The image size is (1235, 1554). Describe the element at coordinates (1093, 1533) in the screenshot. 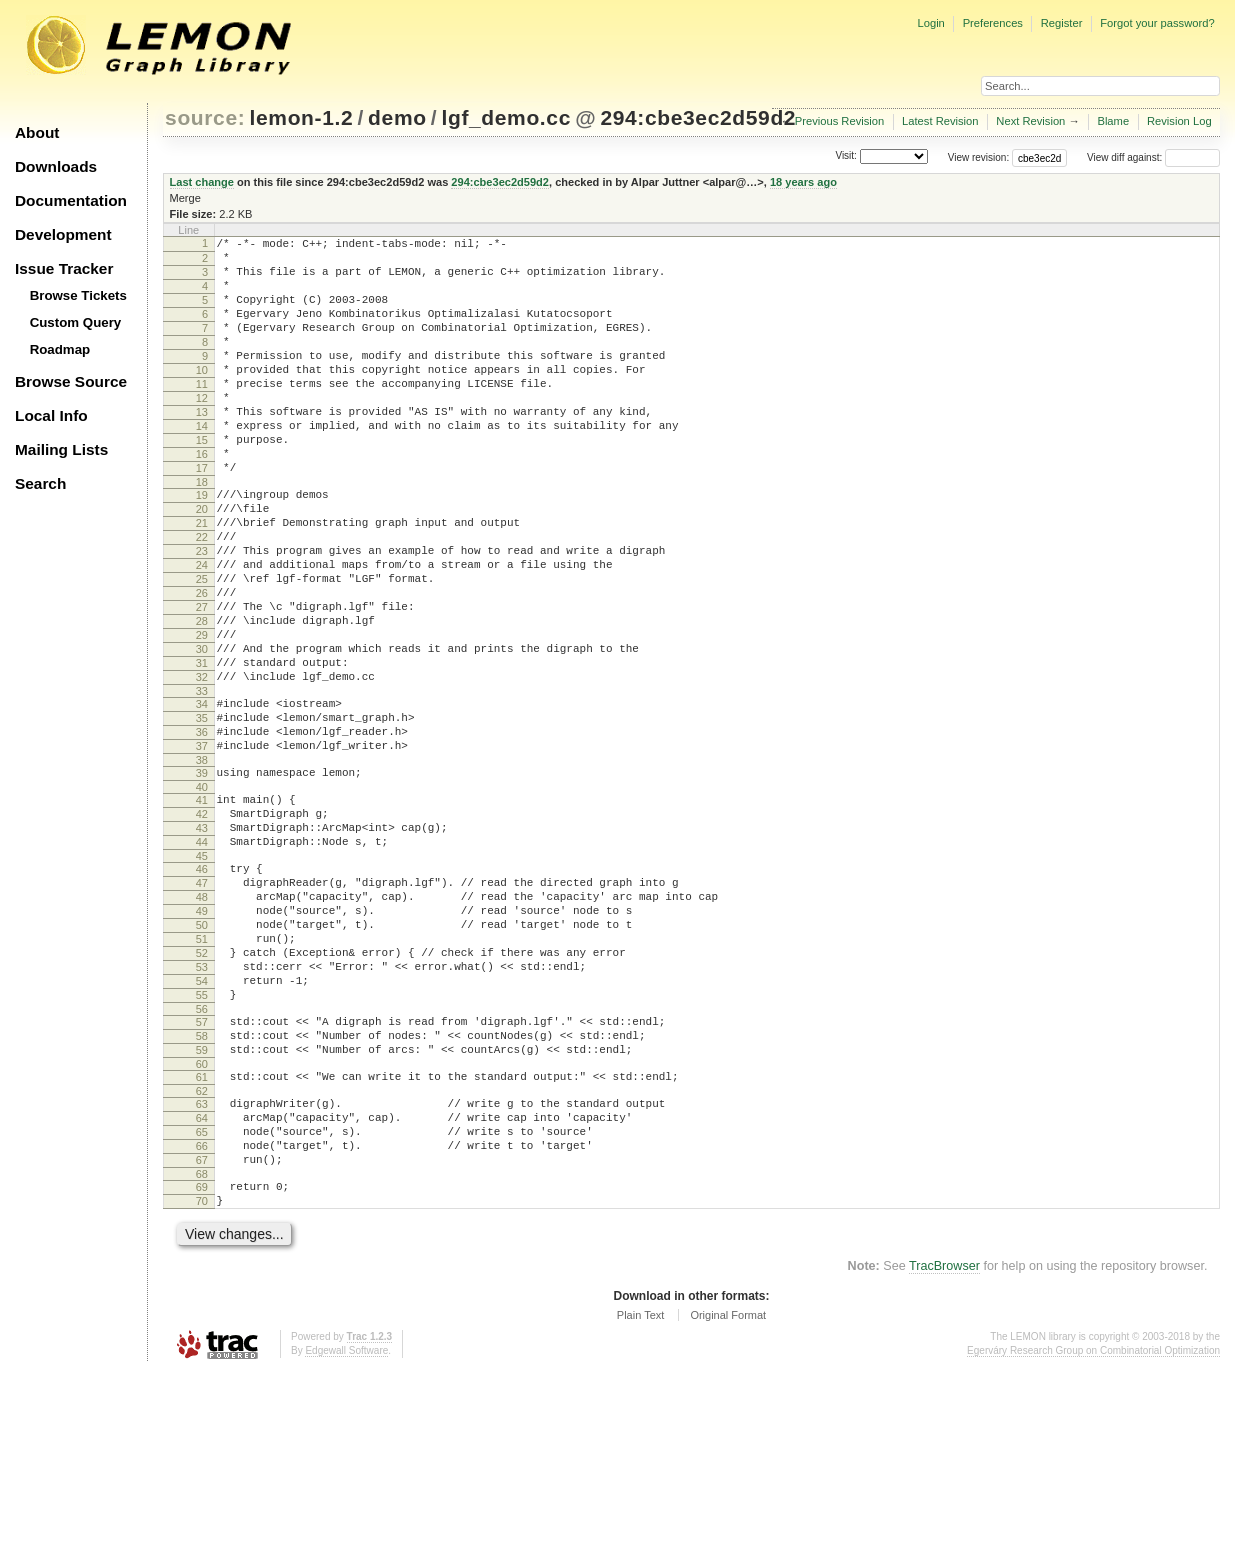

I see `Egerváry Research Group on Combinatorial Optimization` at that location.